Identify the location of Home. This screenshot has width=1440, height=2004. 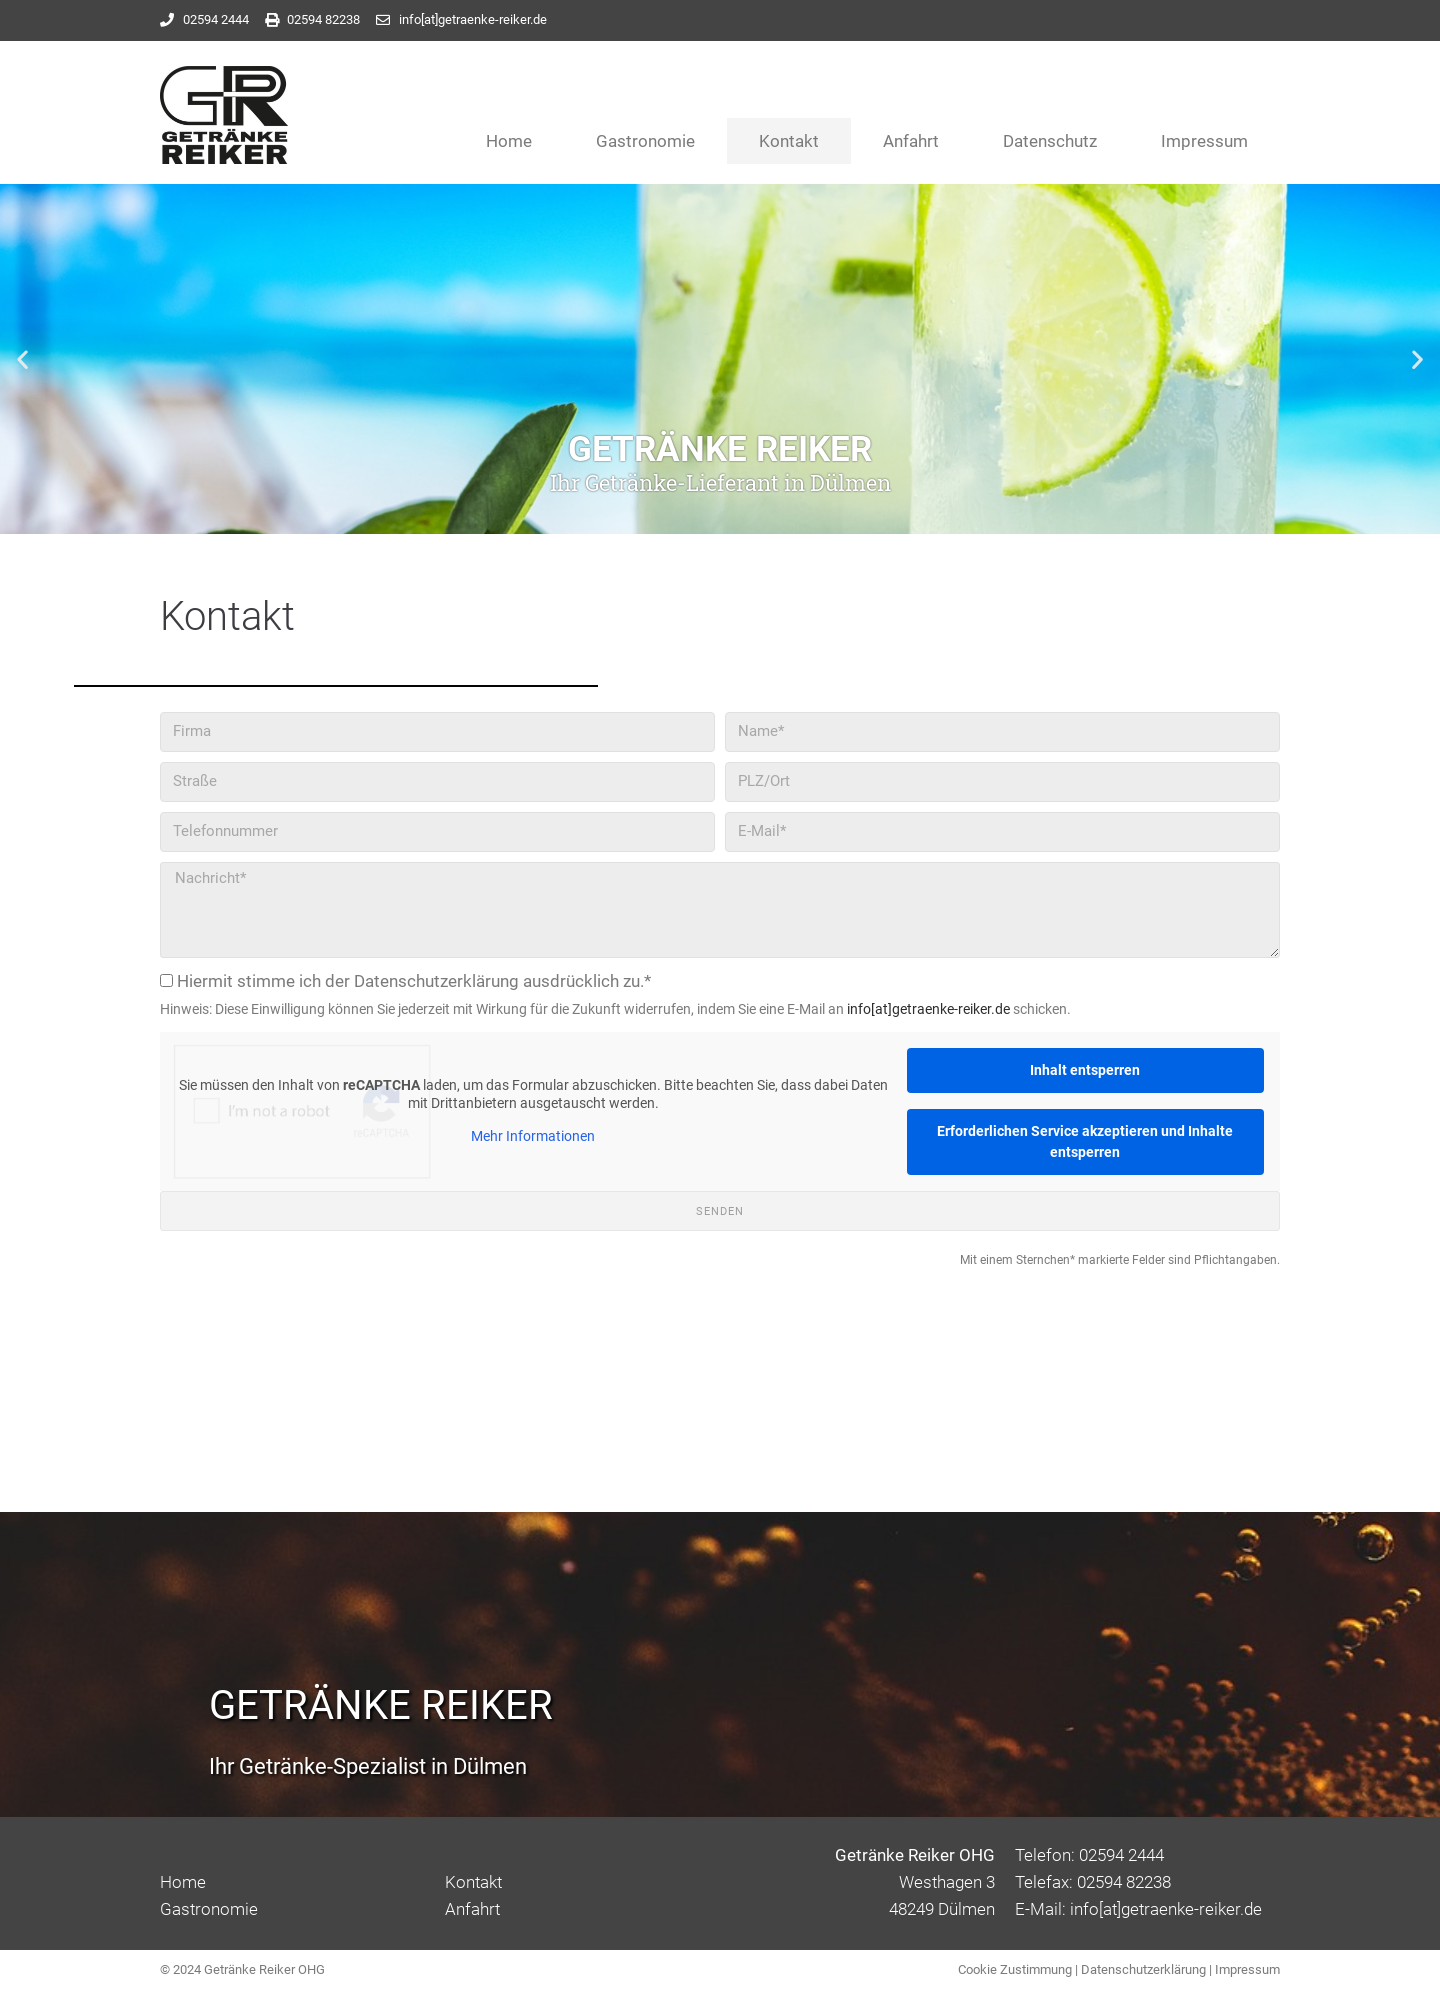
(509, 141).